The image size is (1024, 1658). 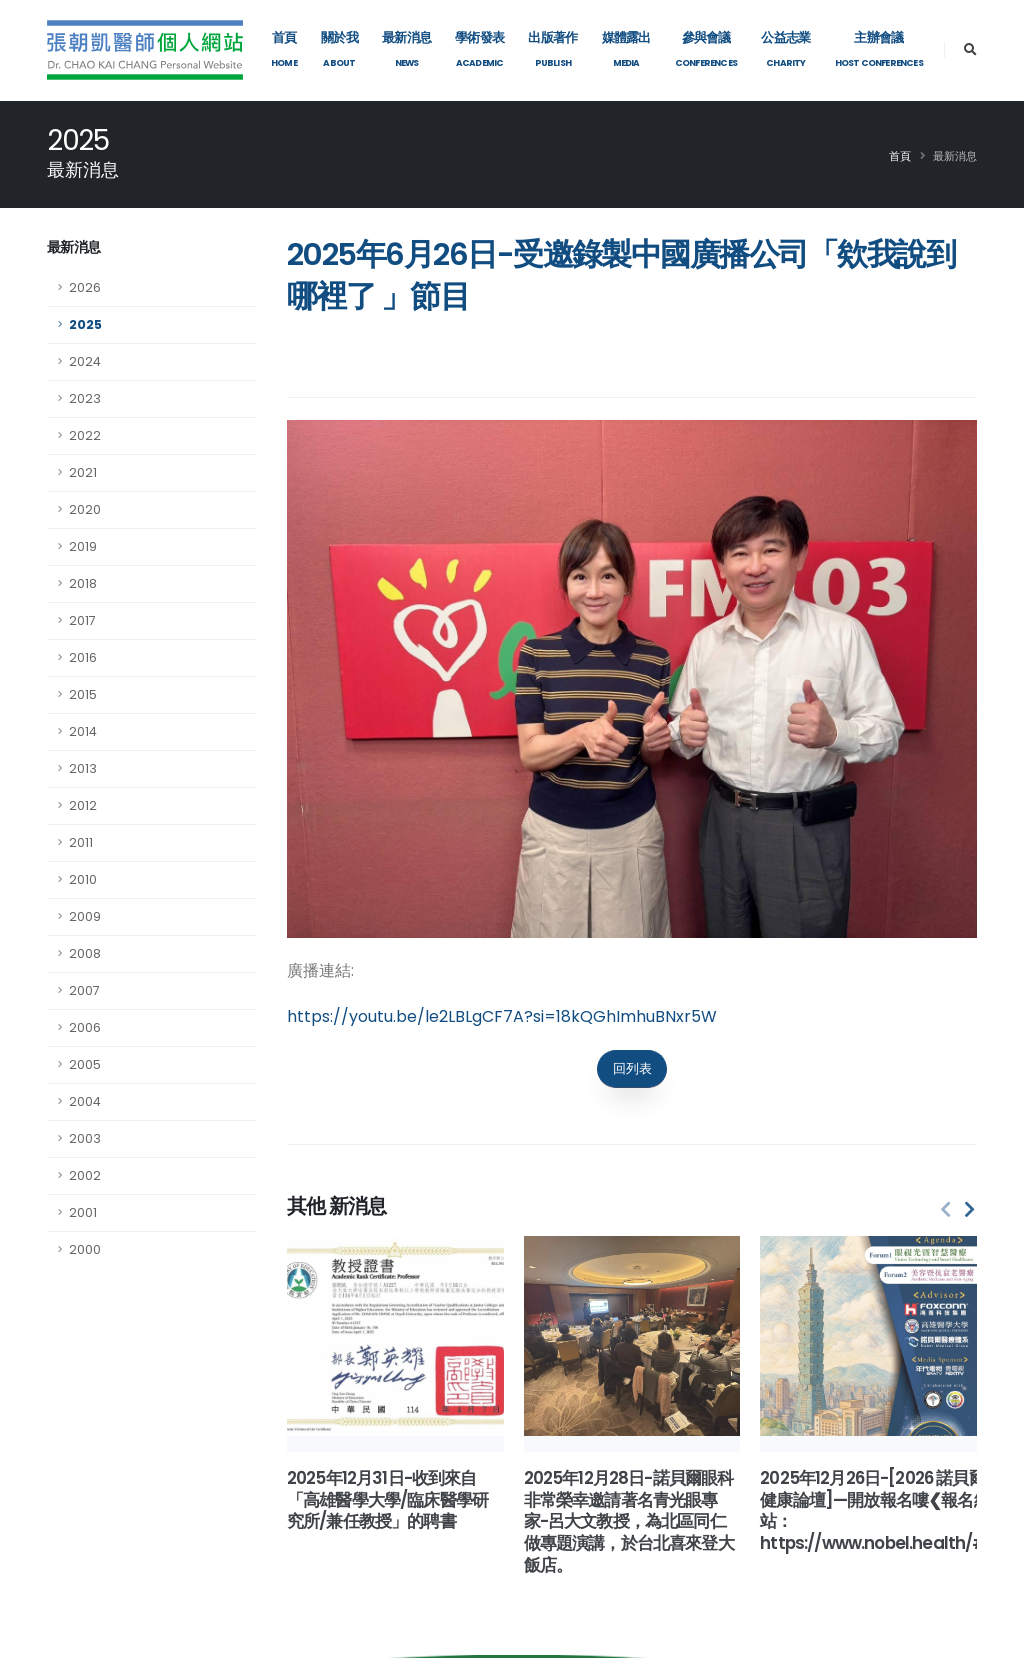 What do you see at coordinates (84, 990) in the screenshot?
I see `2007` at bounding box center [84, 990].